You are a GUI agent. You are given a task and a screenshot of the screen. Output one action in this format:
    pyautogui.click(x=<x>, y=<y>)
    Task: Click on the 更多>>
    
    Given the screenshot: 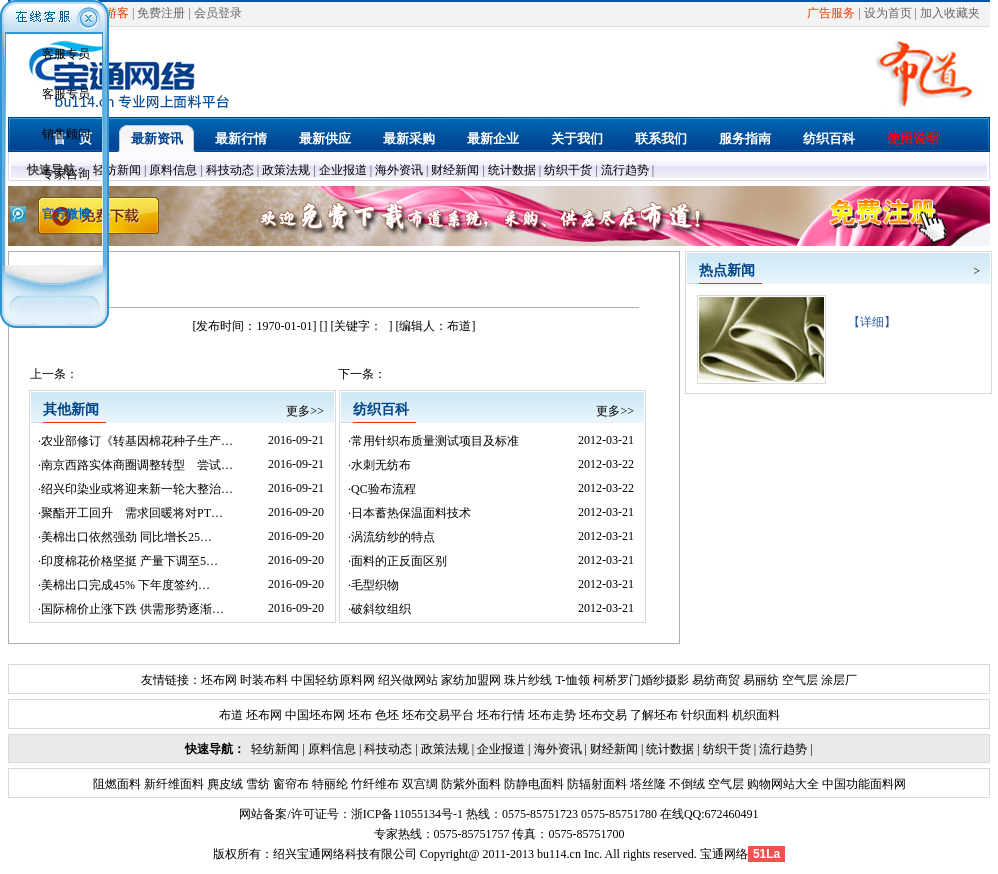 What is the action you would take?
    pyautogui.click(x=305, y=411)
    